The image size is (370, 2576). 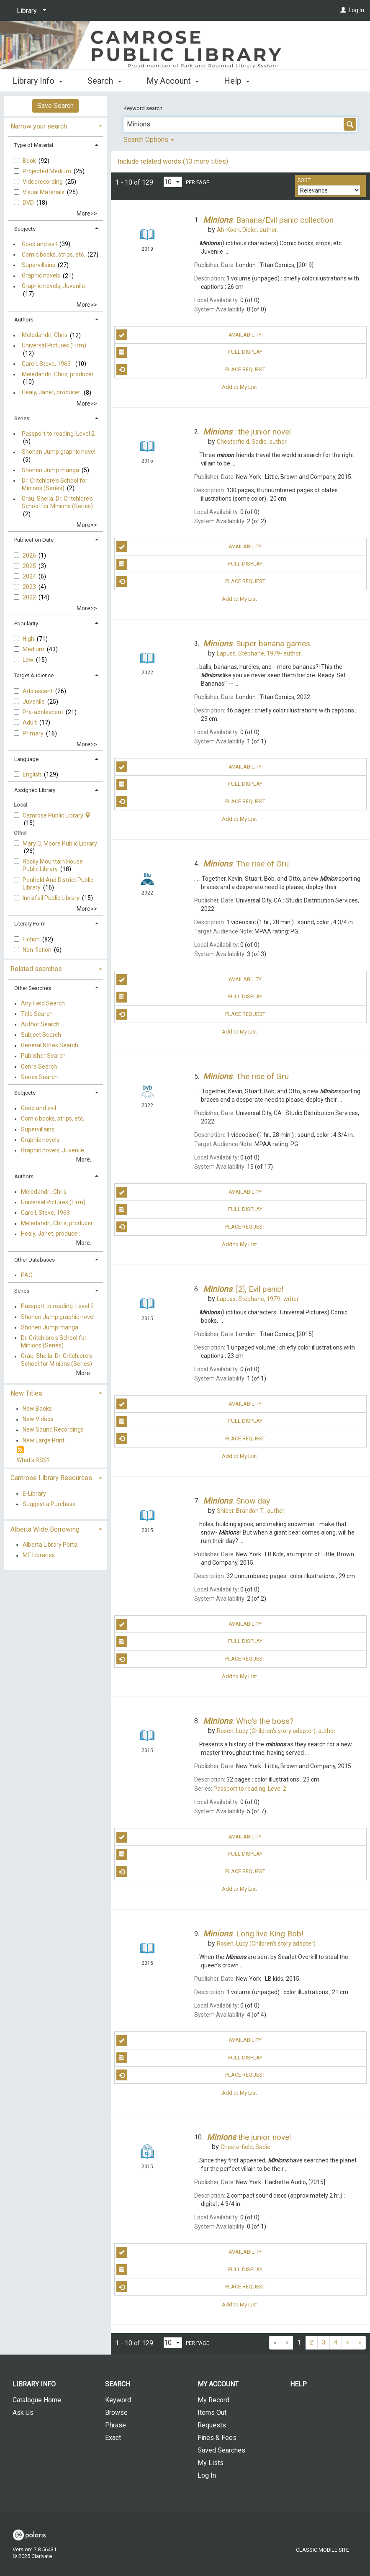 What do you see at coordinates (30, 576) in the screenshot?
I see `2024` at bounding box center [30, 576].